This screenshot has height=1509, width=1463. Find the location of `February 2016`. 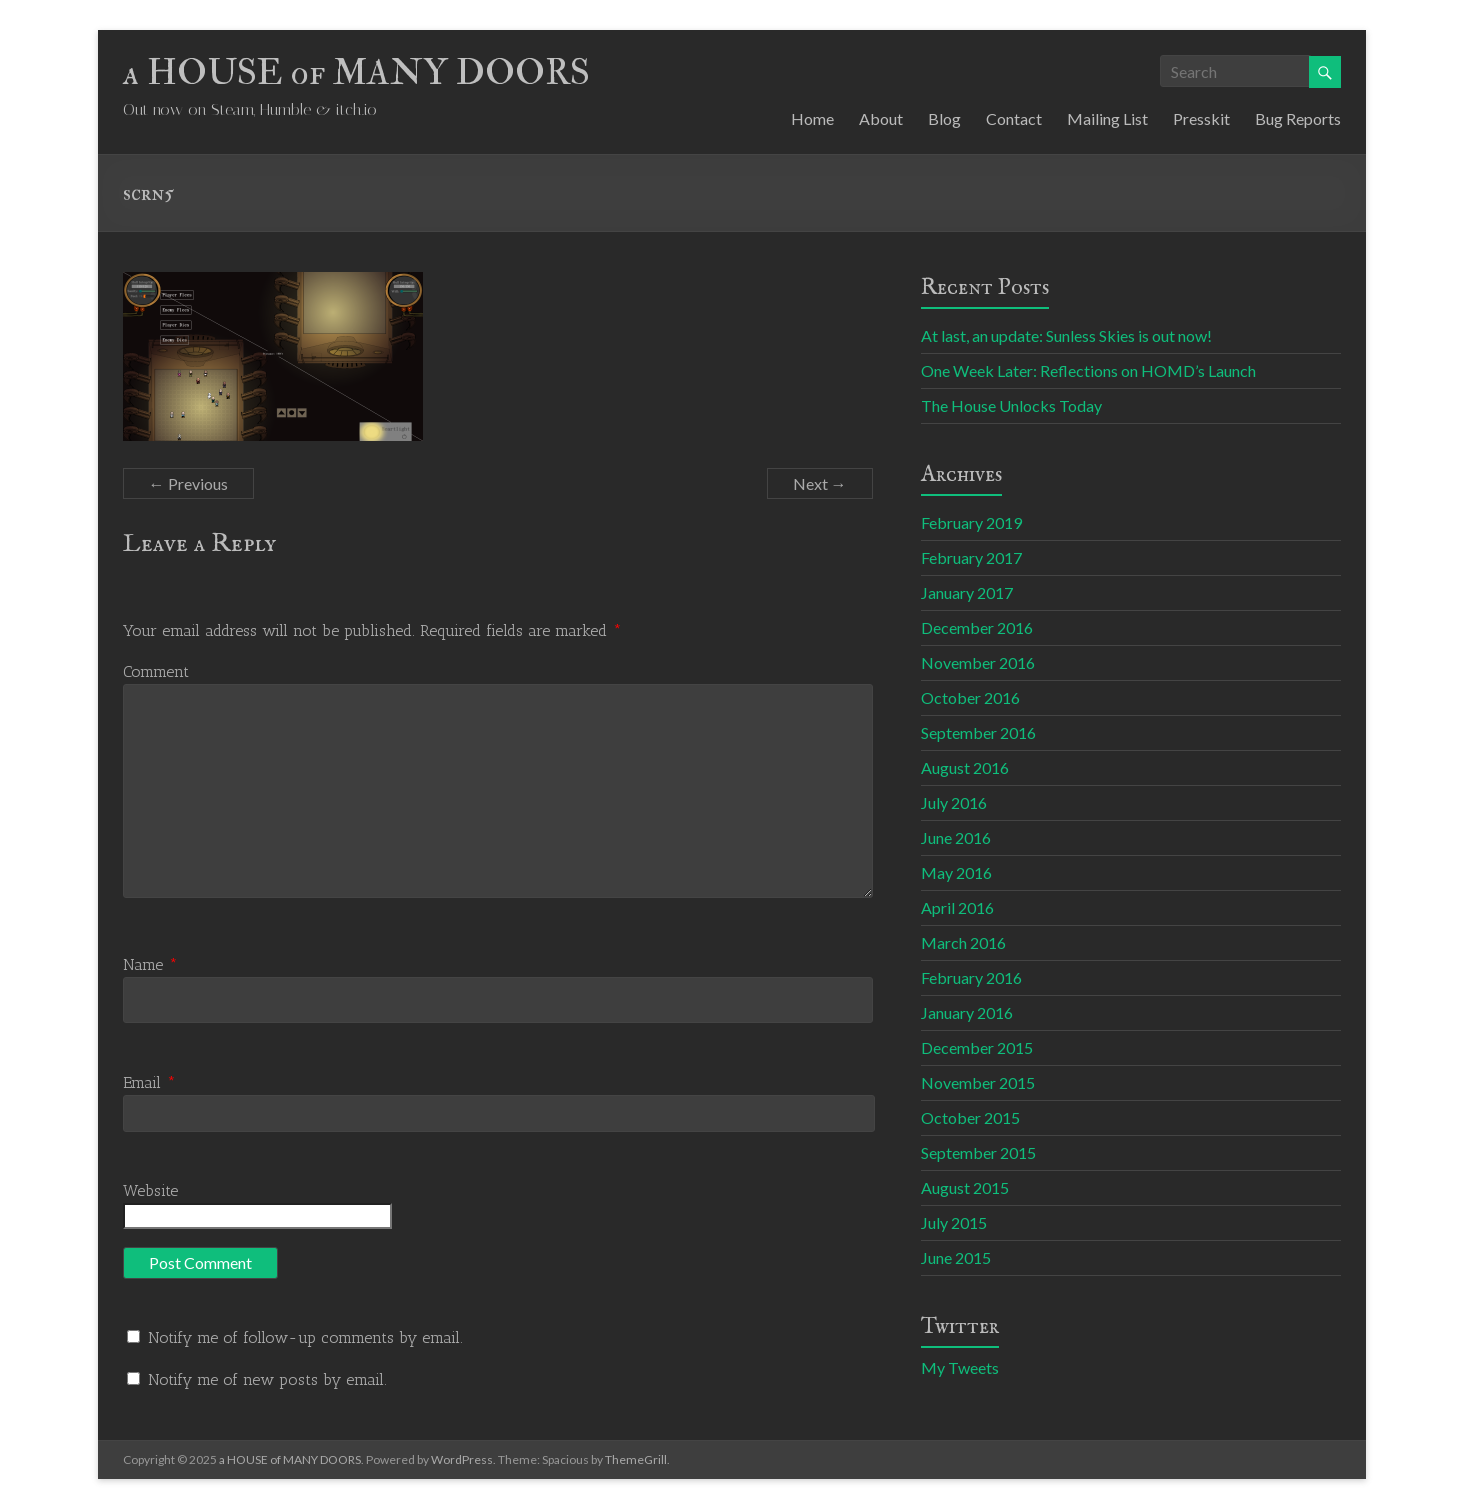

February 2016 is located at coordinates (971, 977).